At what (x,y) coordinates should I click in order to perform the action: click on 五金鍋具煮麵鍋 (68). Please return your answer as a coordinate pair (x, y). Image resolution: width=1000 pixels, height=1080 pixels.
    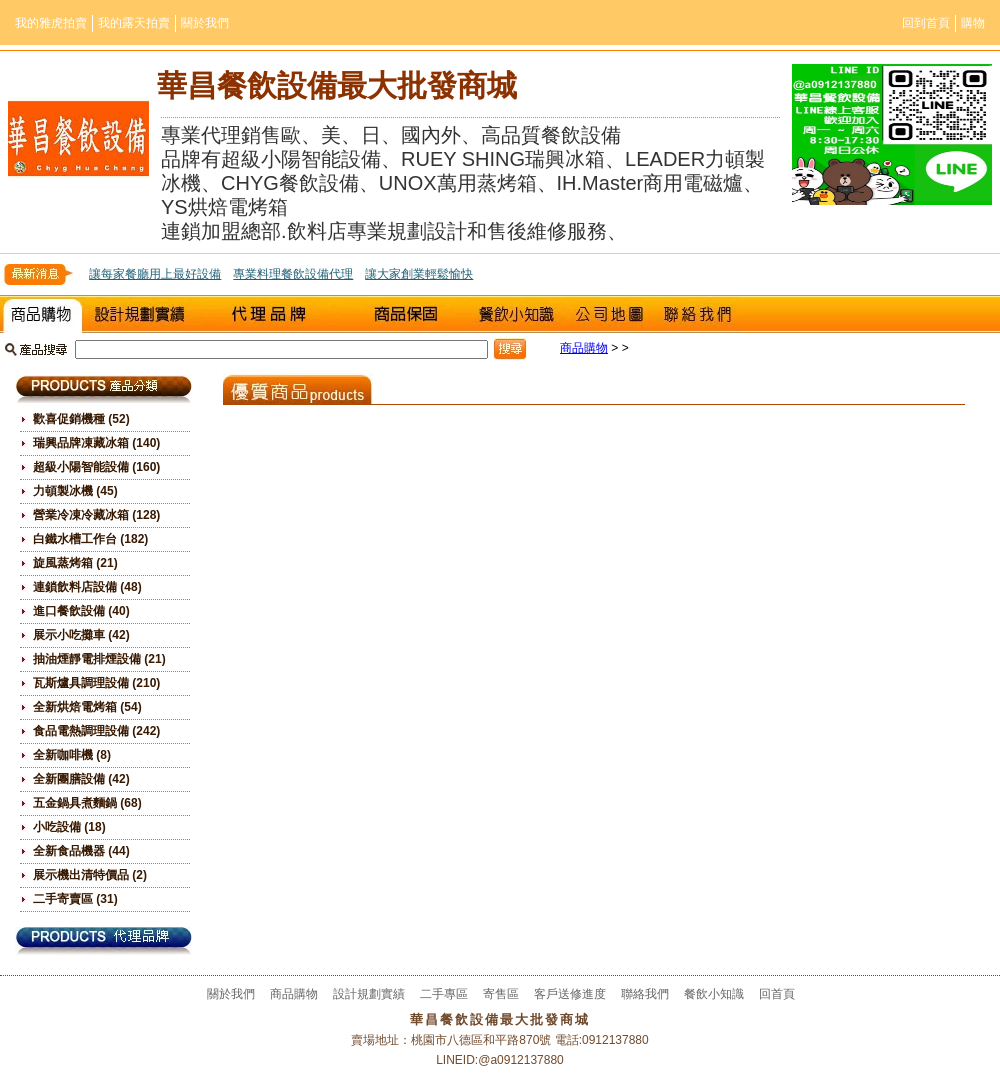
    Looking at the image, I should click on (87, 803).